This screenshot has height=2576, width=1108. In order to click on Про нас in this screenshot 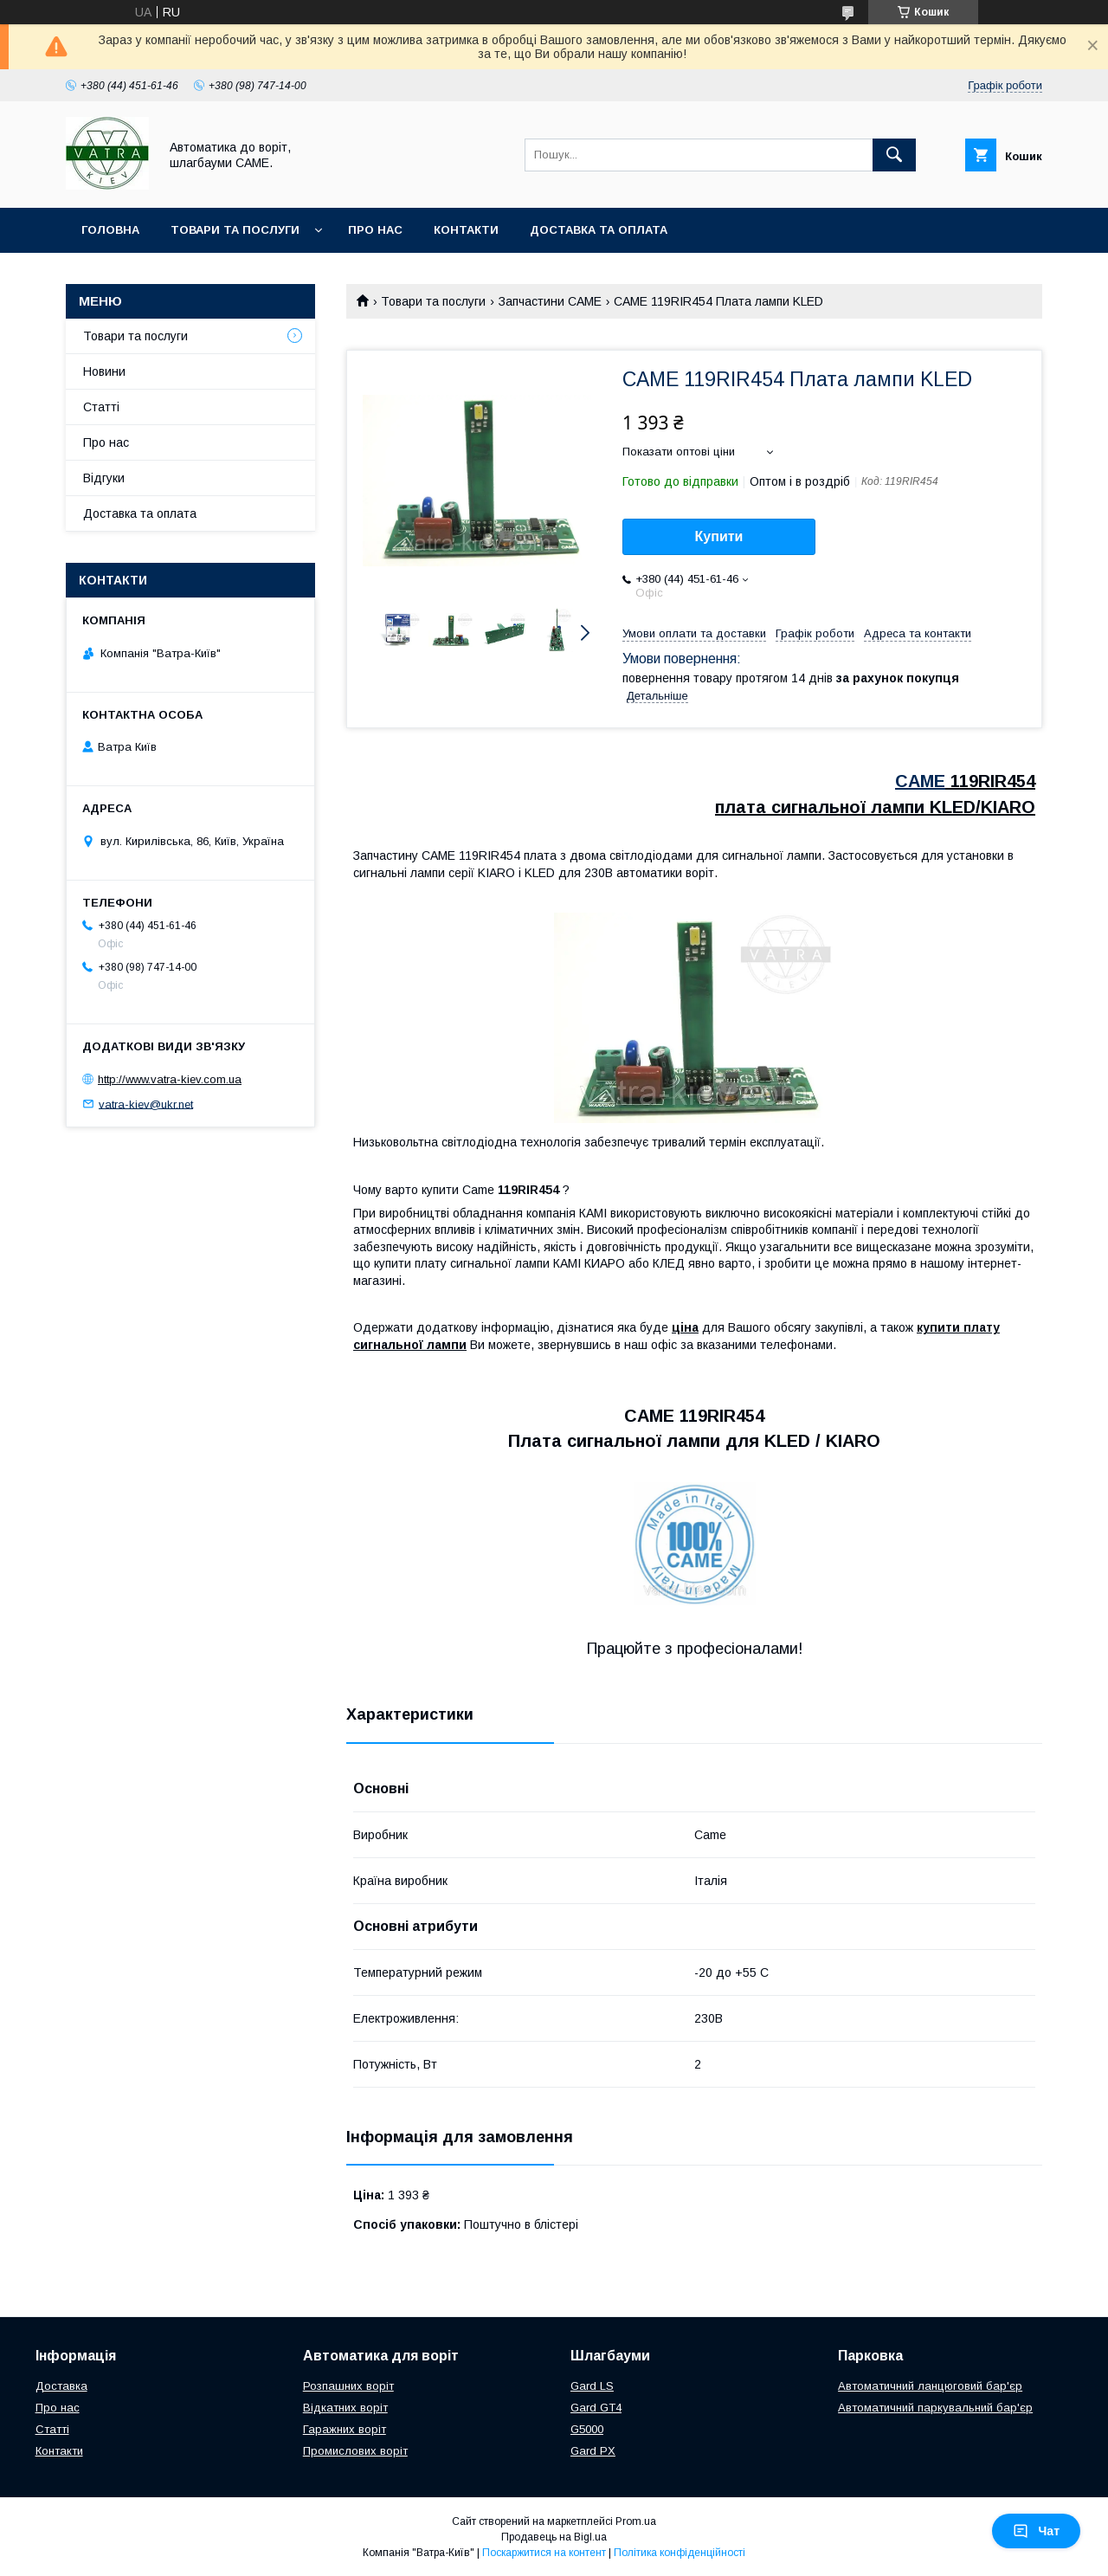, I will do `click(375, 229)`.